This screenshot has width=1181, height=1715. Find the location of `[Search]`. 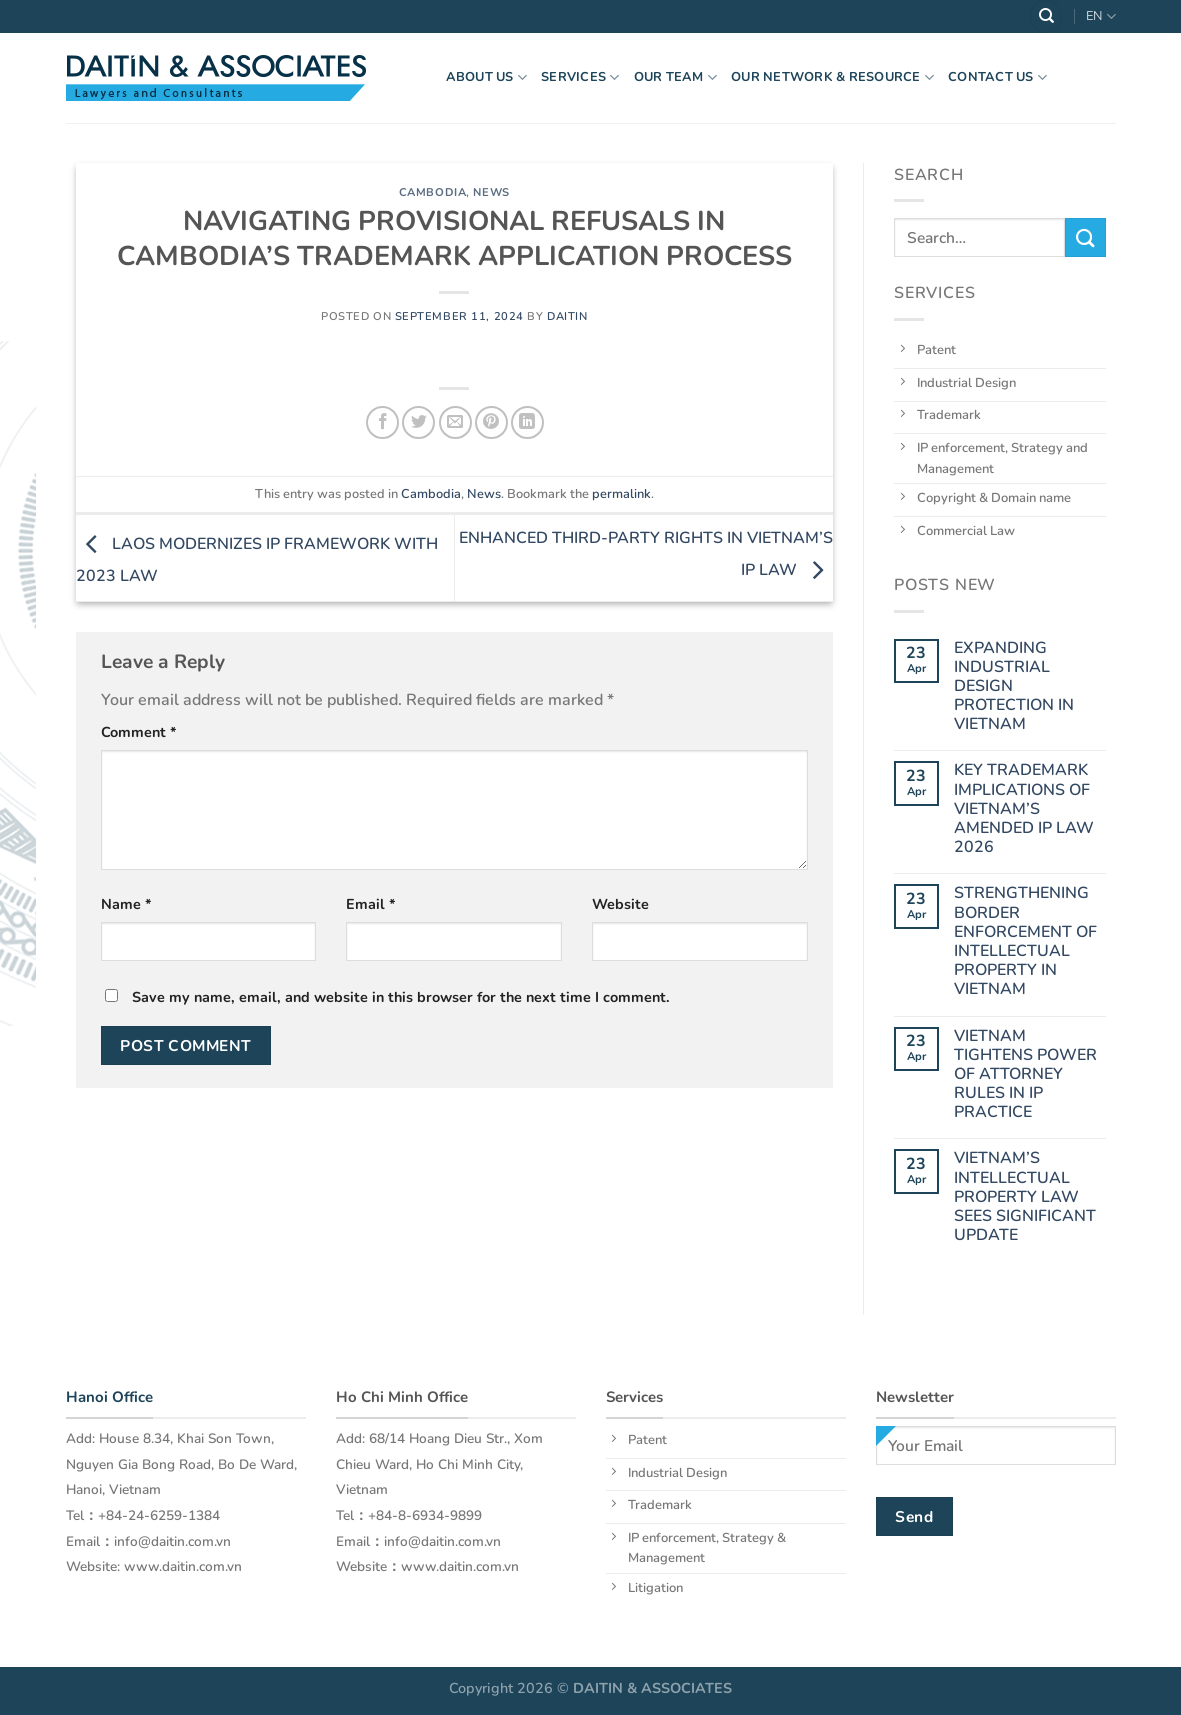

[Search] is located at coordinates (1046, 16).